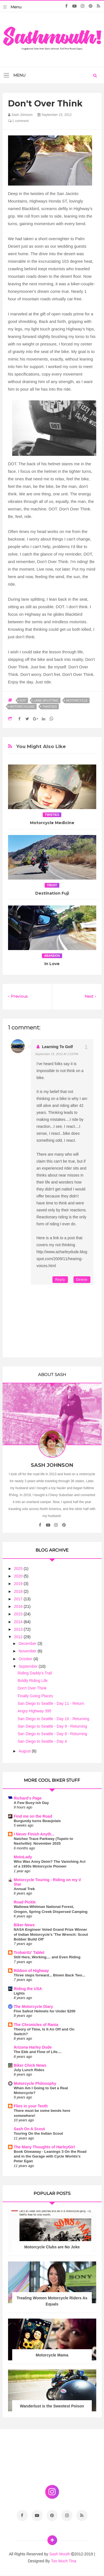 The image size is (104, 2576). What do you see at coordinates (50, 1863) in the screenshot?
I see `Who Was Anny Deim? The Vanishing Act of a 1930s Motorcycle Pioneer` at bounding box center [50, 1863].